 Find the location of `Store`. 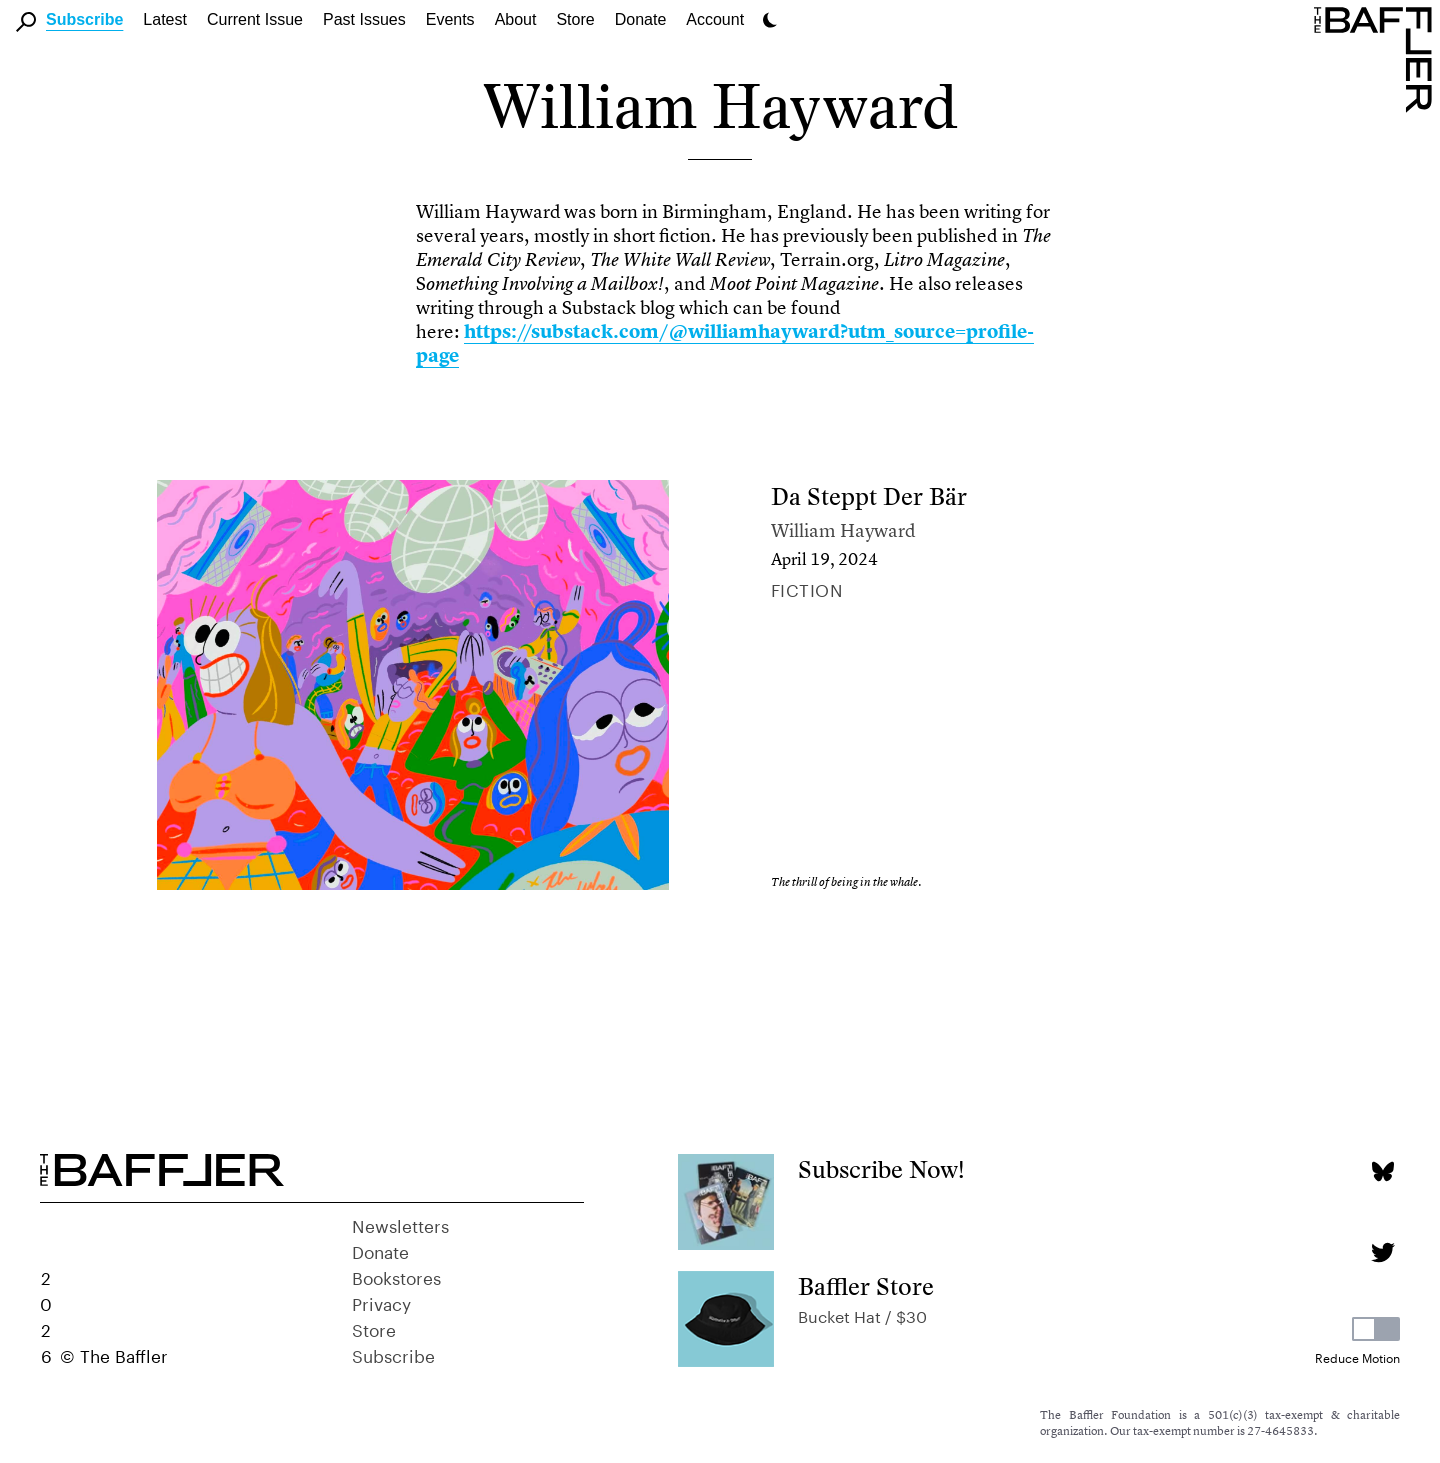

Store is located at coordinates (374, 1328).